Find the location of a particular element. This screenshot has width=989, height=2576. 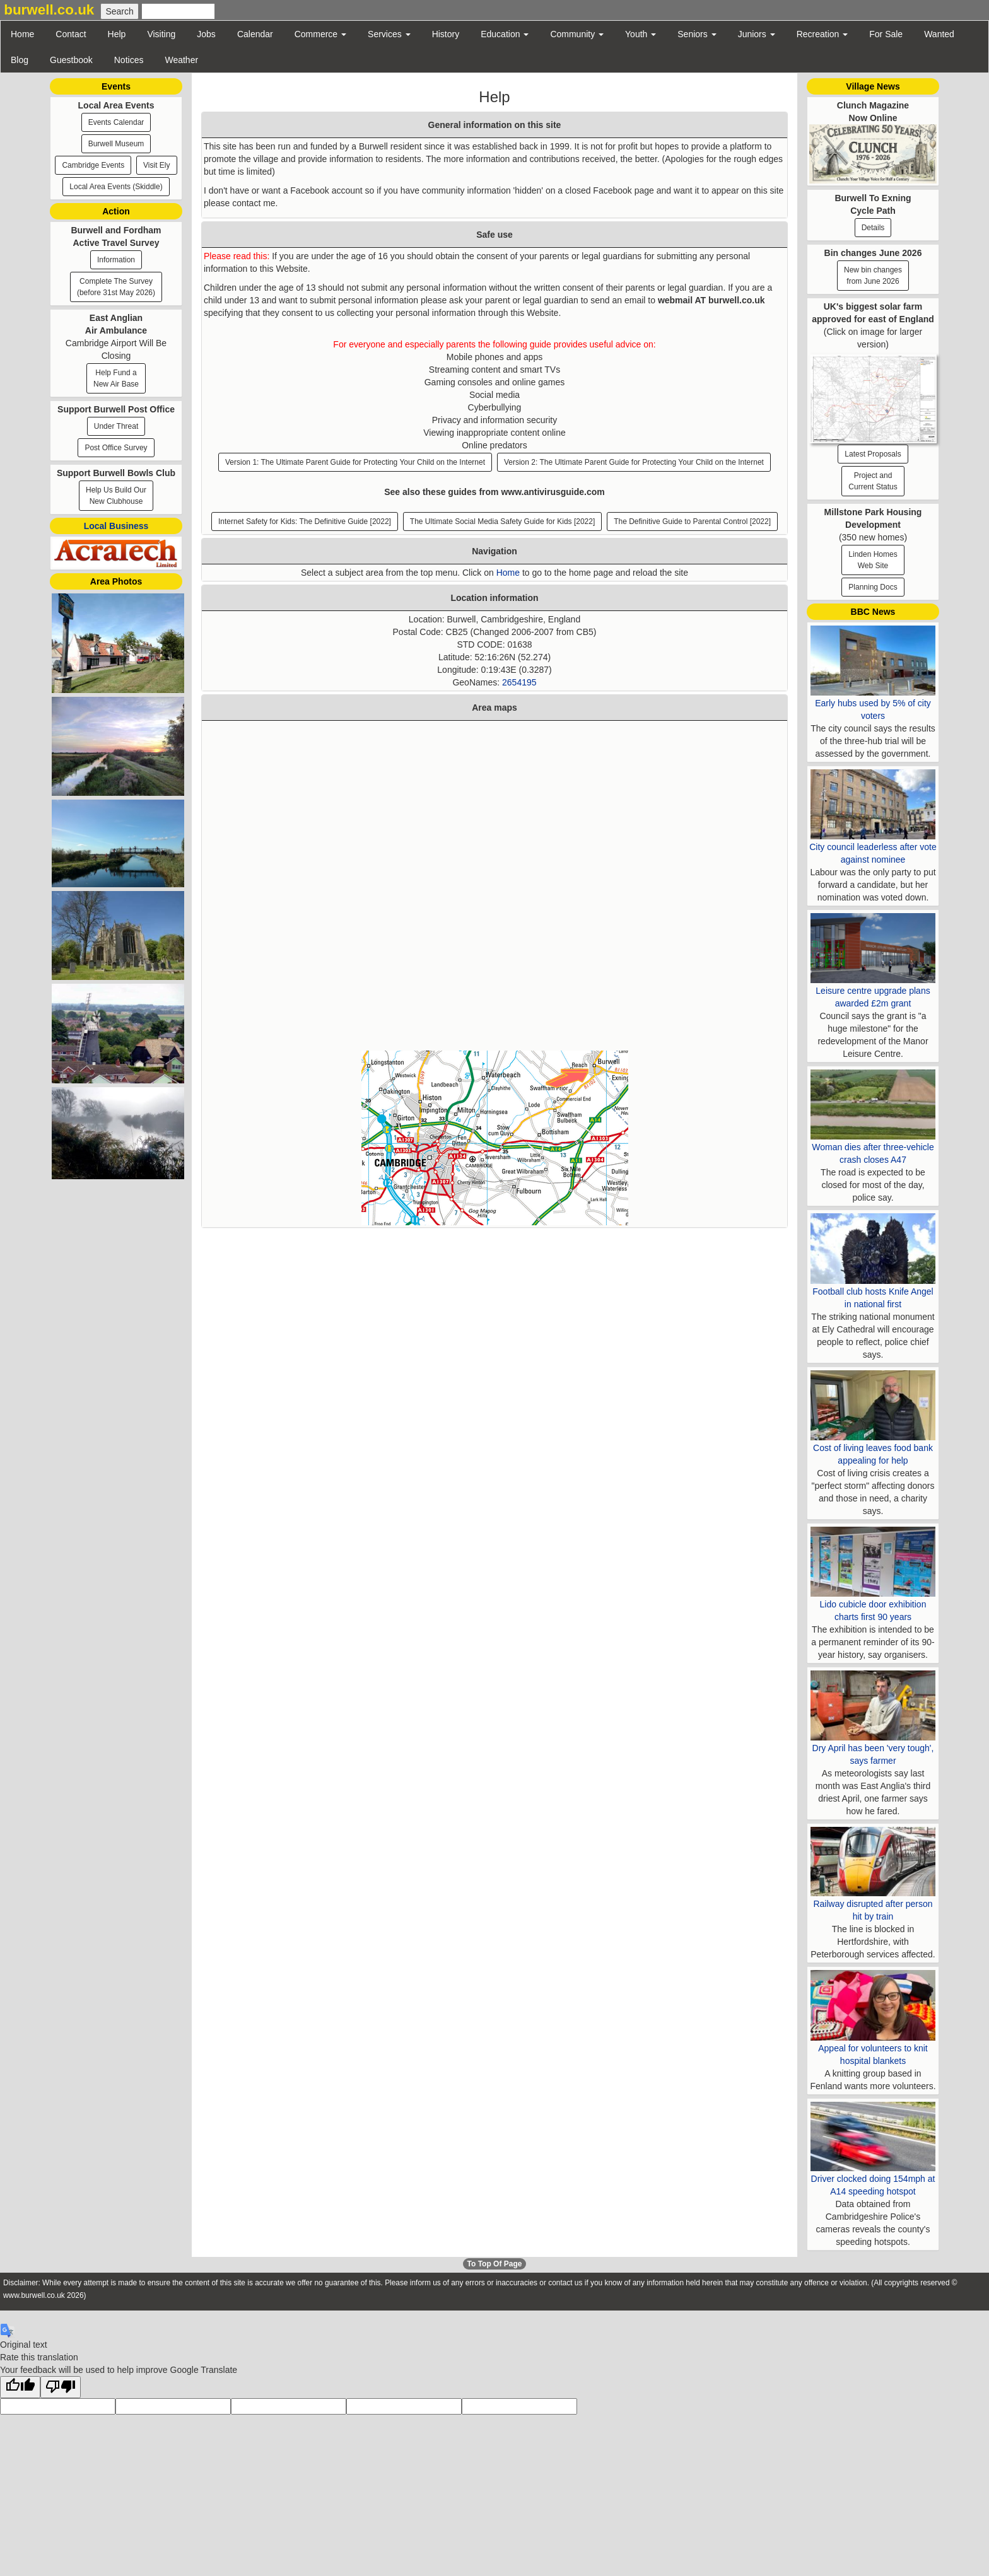

Version 2: The Ultimate Parent Guide for Protecting Your Child on the Internet is located at coordinates (634, 462).